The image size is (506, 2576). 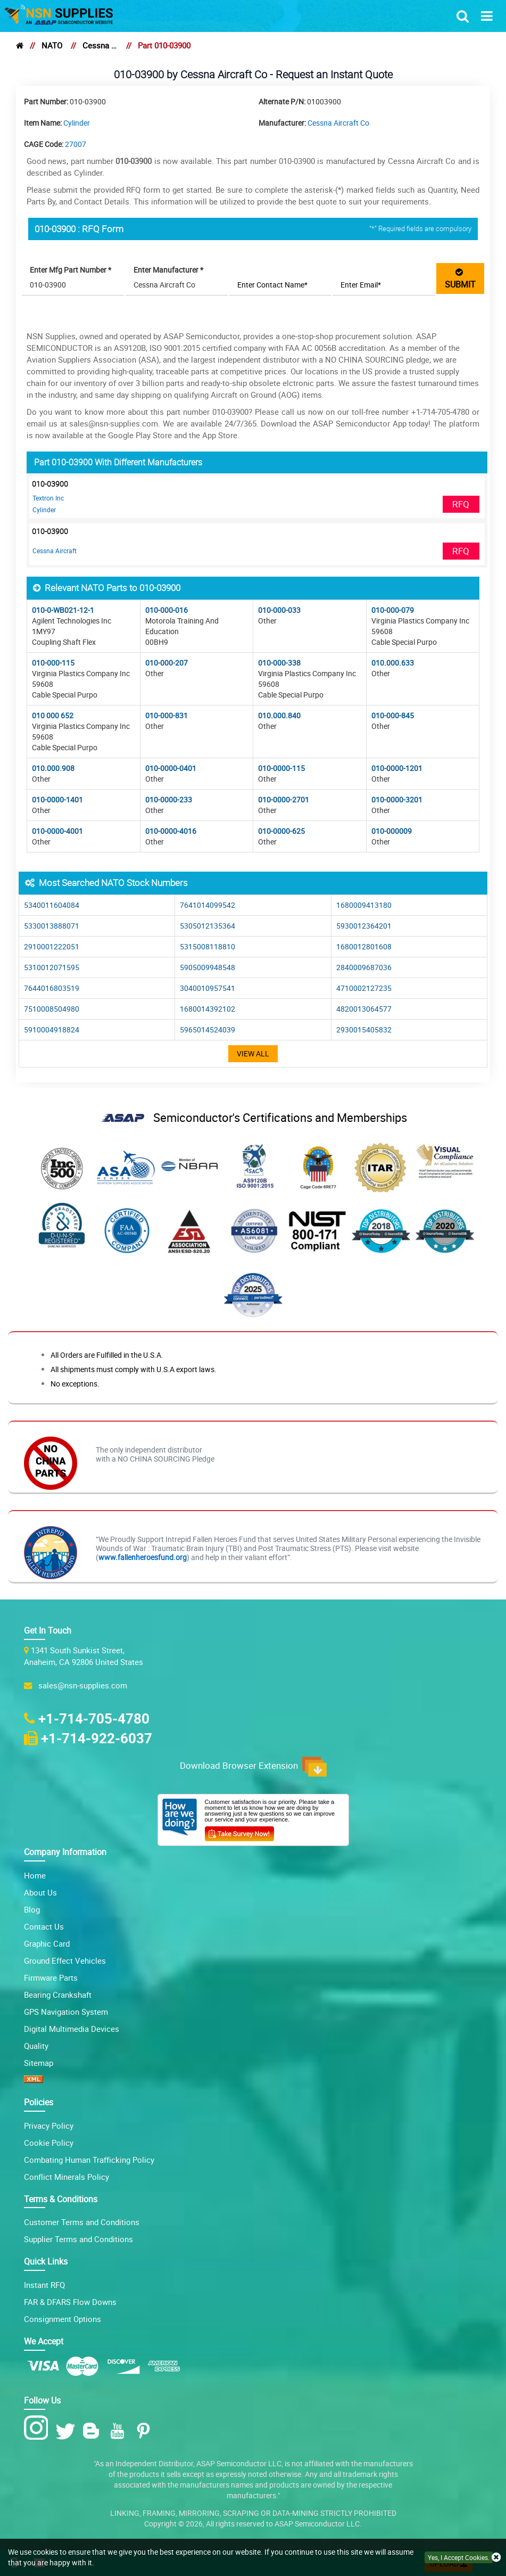 What do you see at coordinates (48, 2142) in the screenshot?
I see `Cookie Policy` at bounding box center [48, 2142].